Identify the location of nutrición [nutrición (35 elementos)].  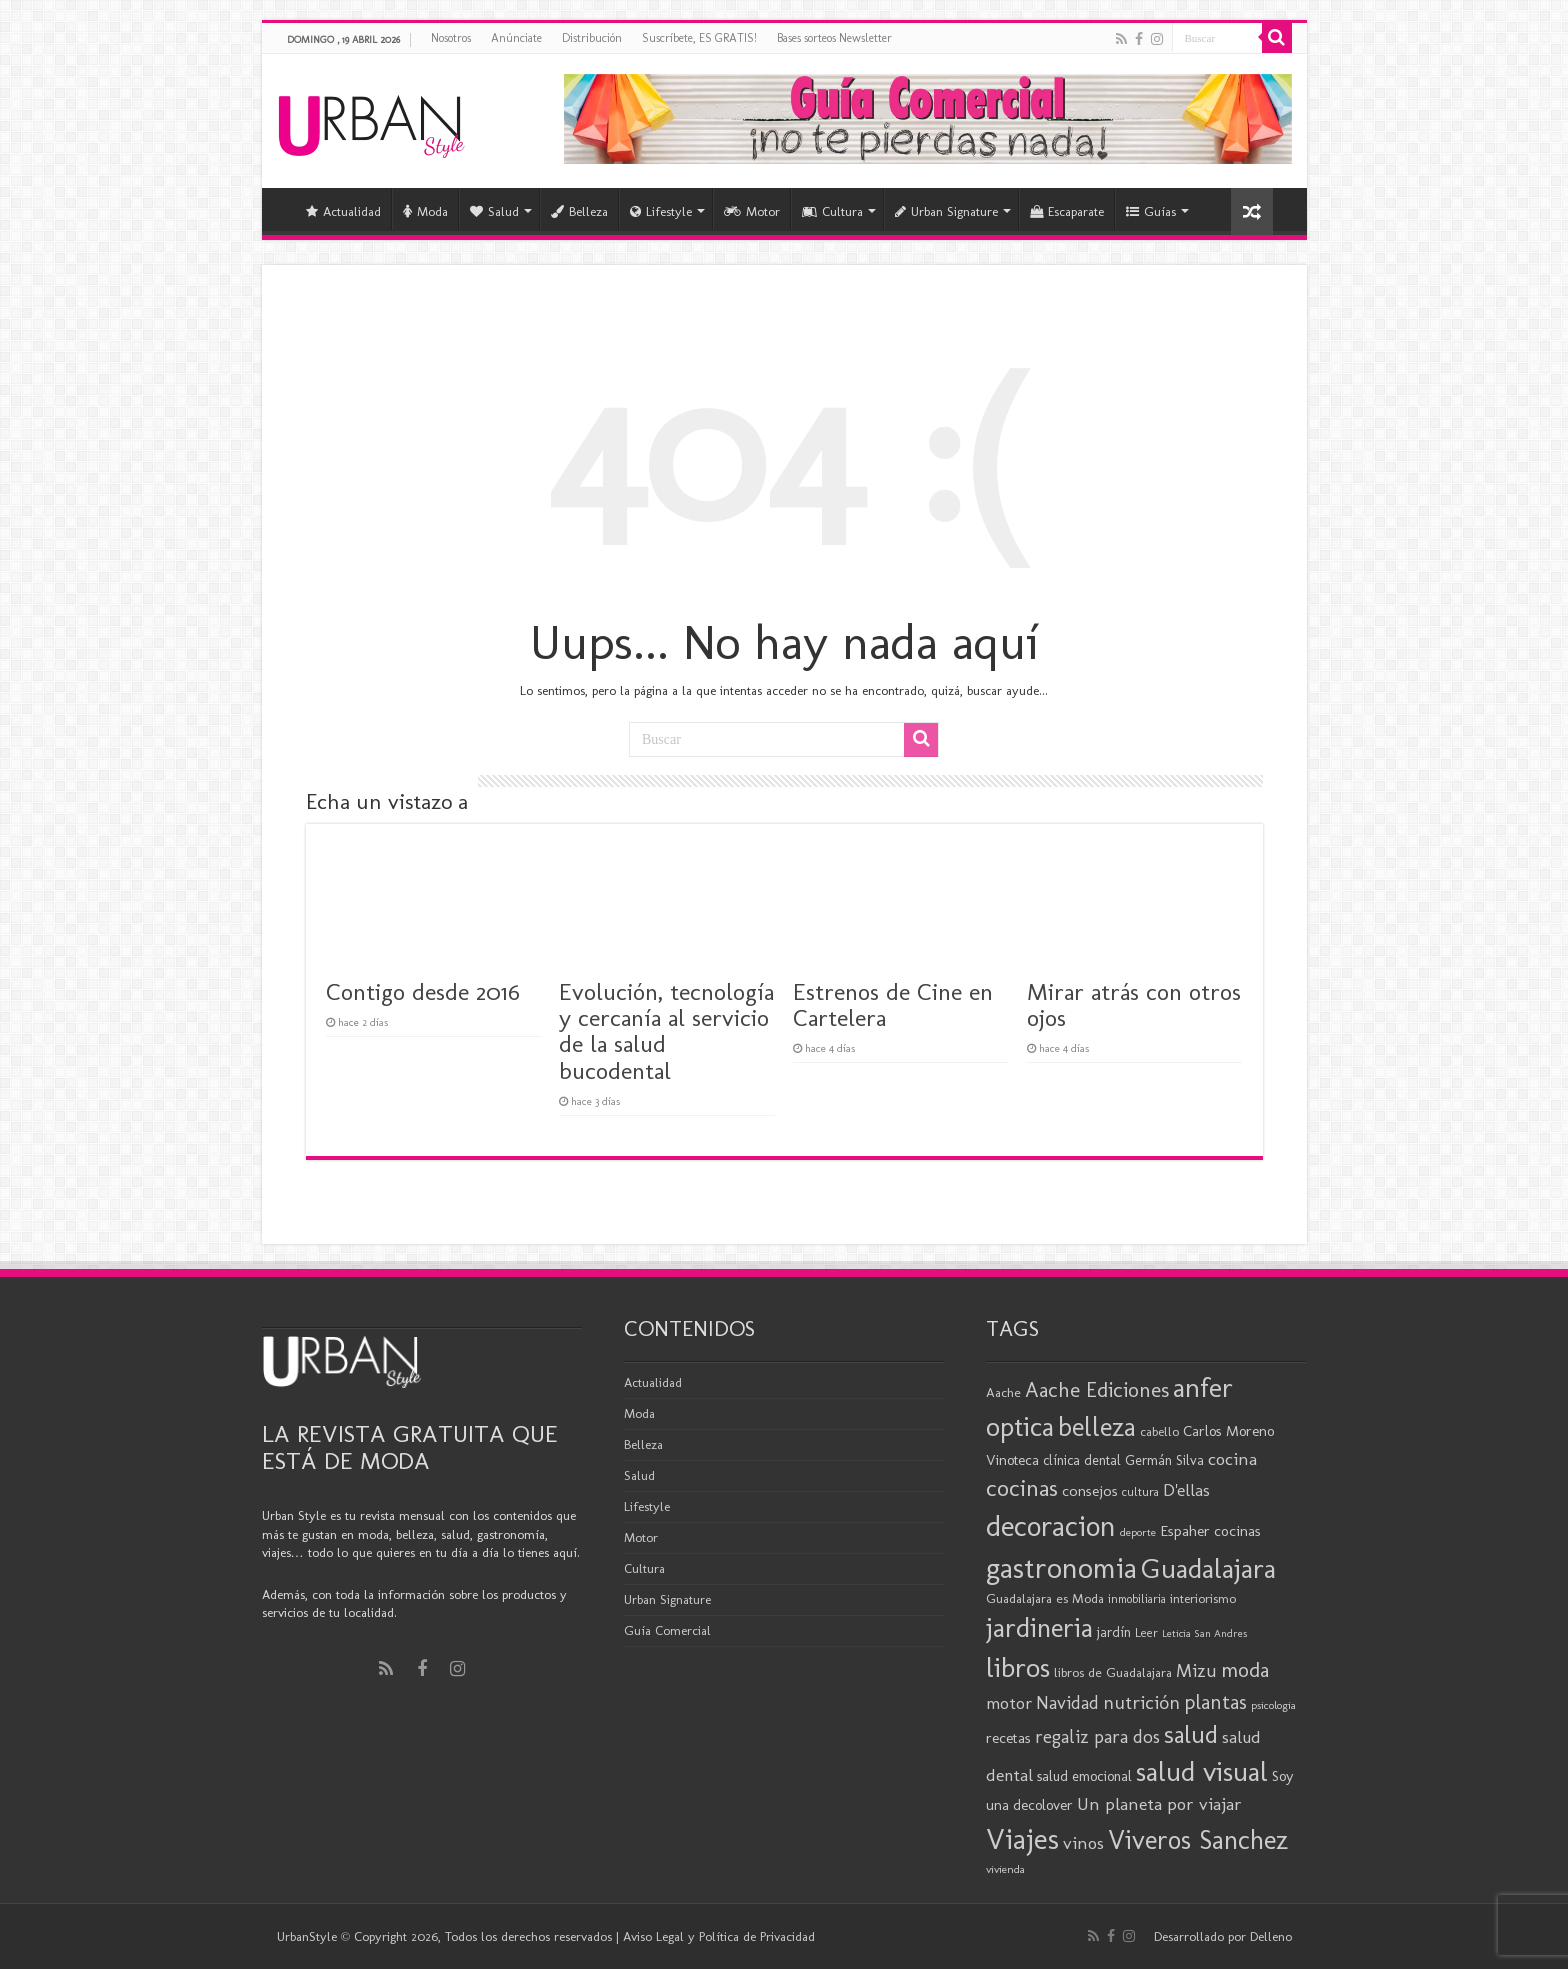
(1141, 1702).